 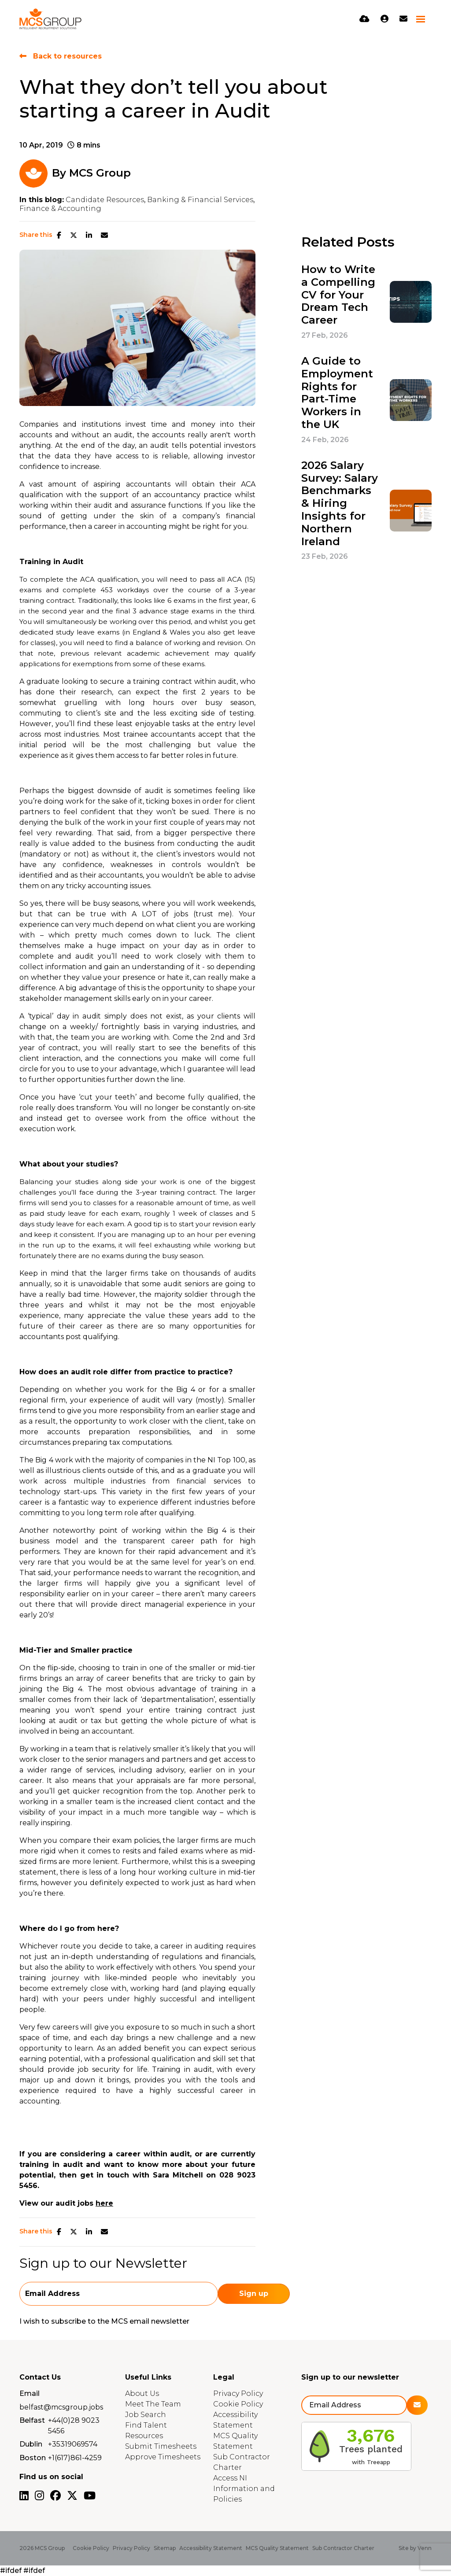 What do you see at coordinates (337, 393) in the screenshot?
I see `A Guide to Employment Rights for Part-Time Workers in the UK` at bounding box center [337, 393].